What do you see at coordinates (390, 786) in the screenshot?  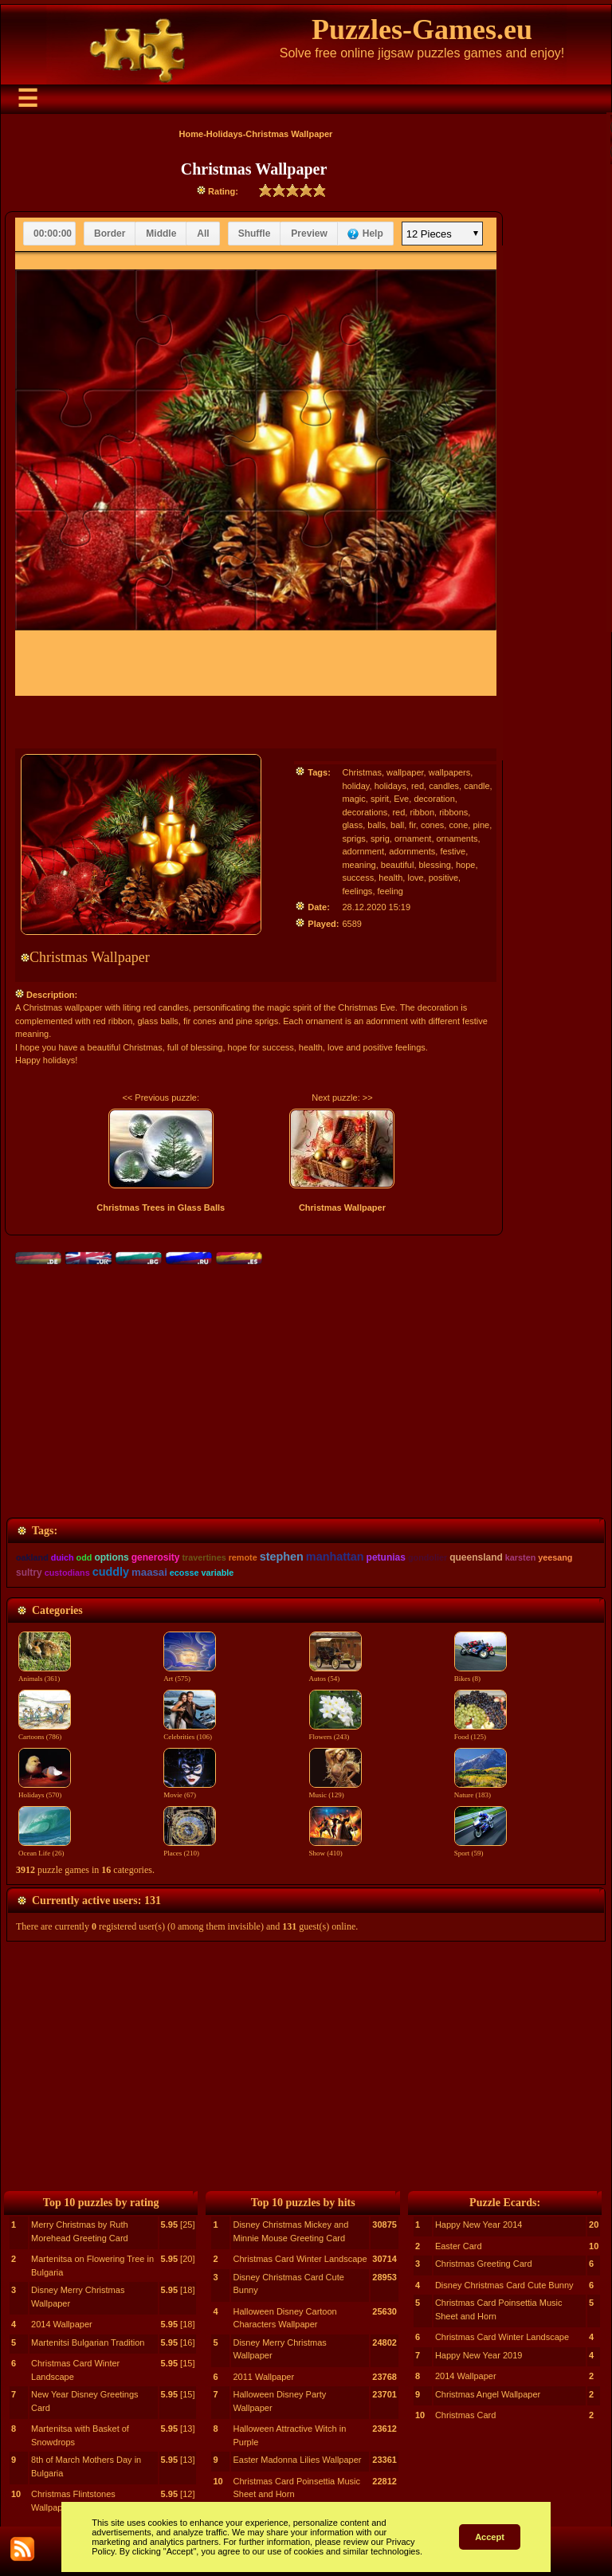 I see `holidays` at bounding box center [390, 786].